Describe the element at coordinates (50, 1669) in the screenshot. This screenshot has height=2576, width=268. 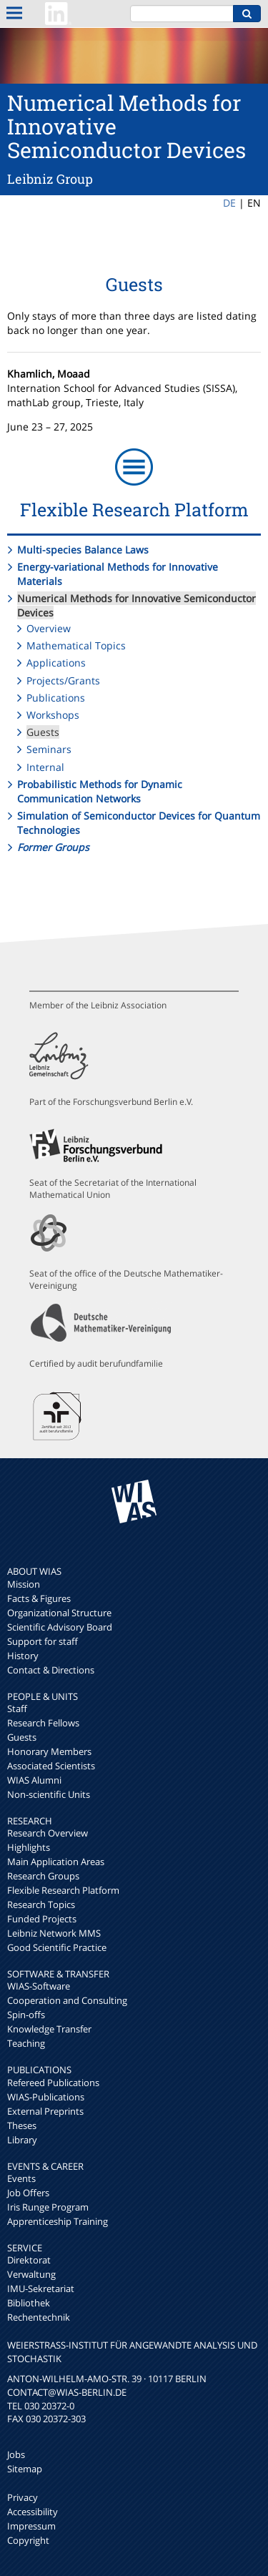
I see `Contact & Directions` at that location.